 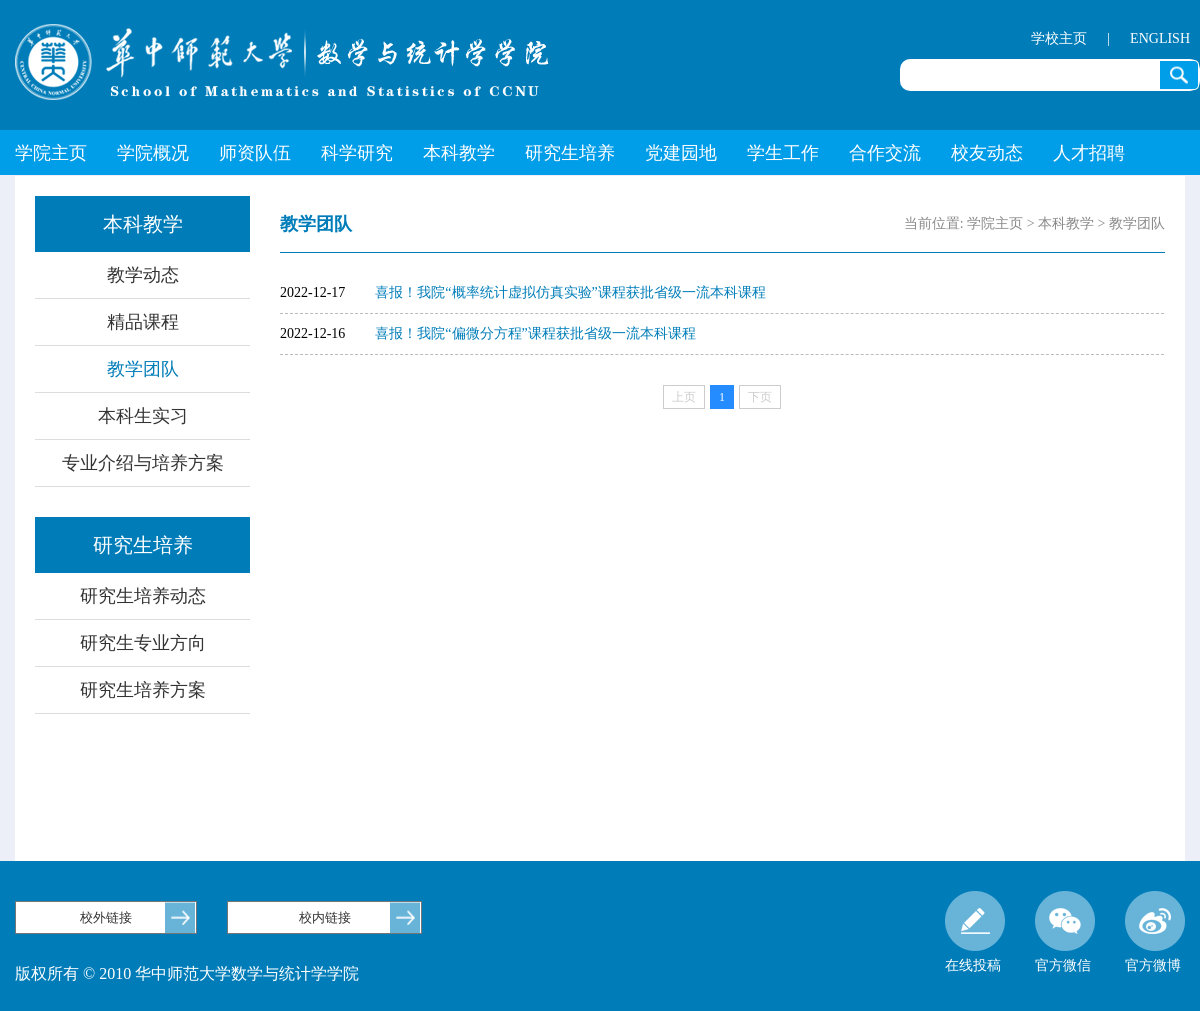 I want to click on 教学动态, so click(x=143, y=275).